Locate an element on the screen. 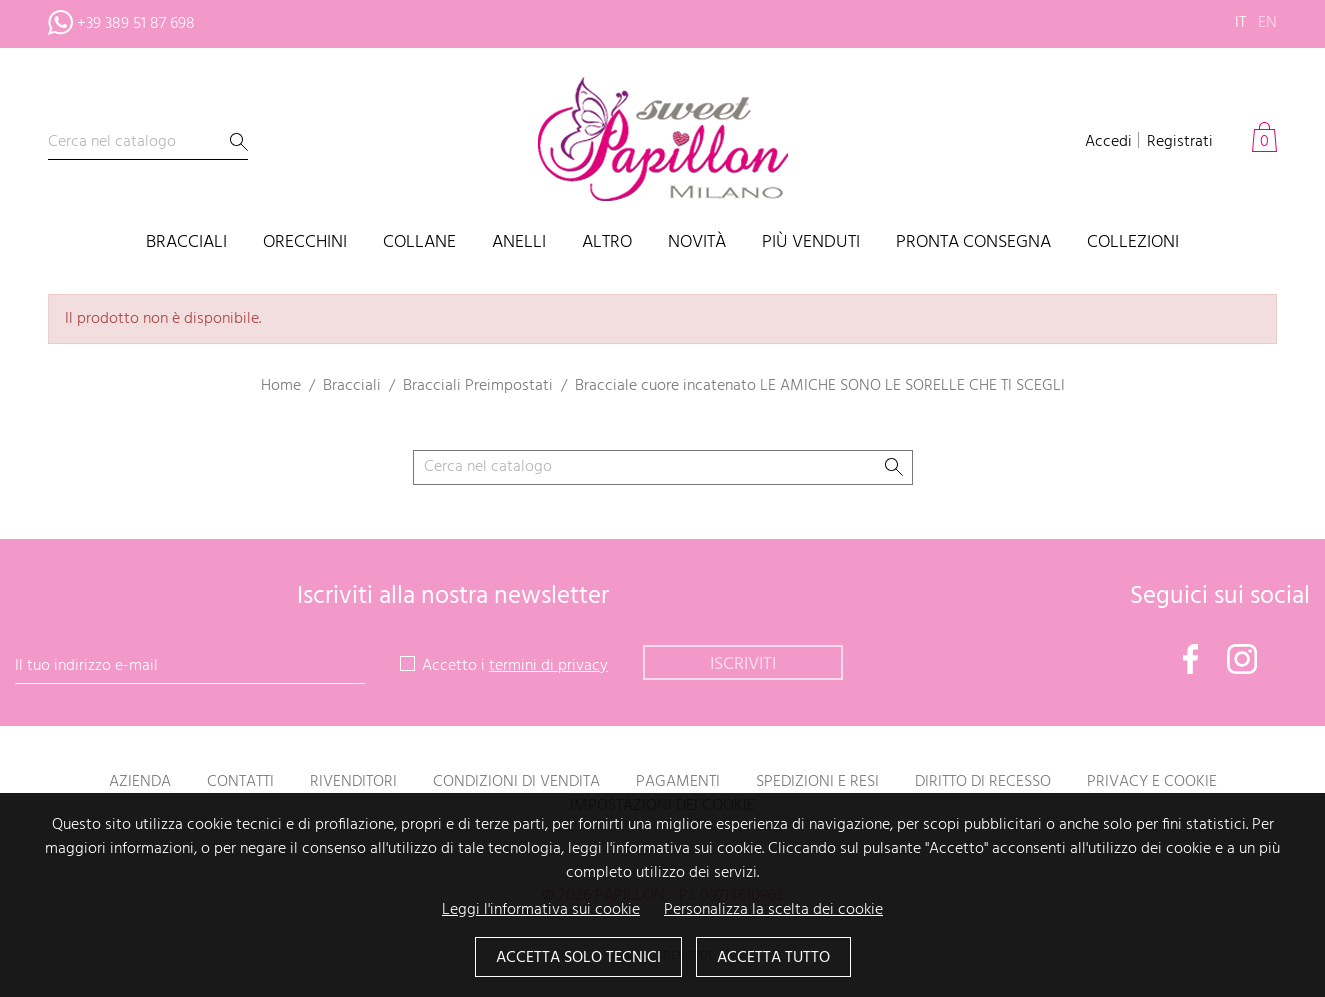  Collezioni is located at coordinates (1133, 243).